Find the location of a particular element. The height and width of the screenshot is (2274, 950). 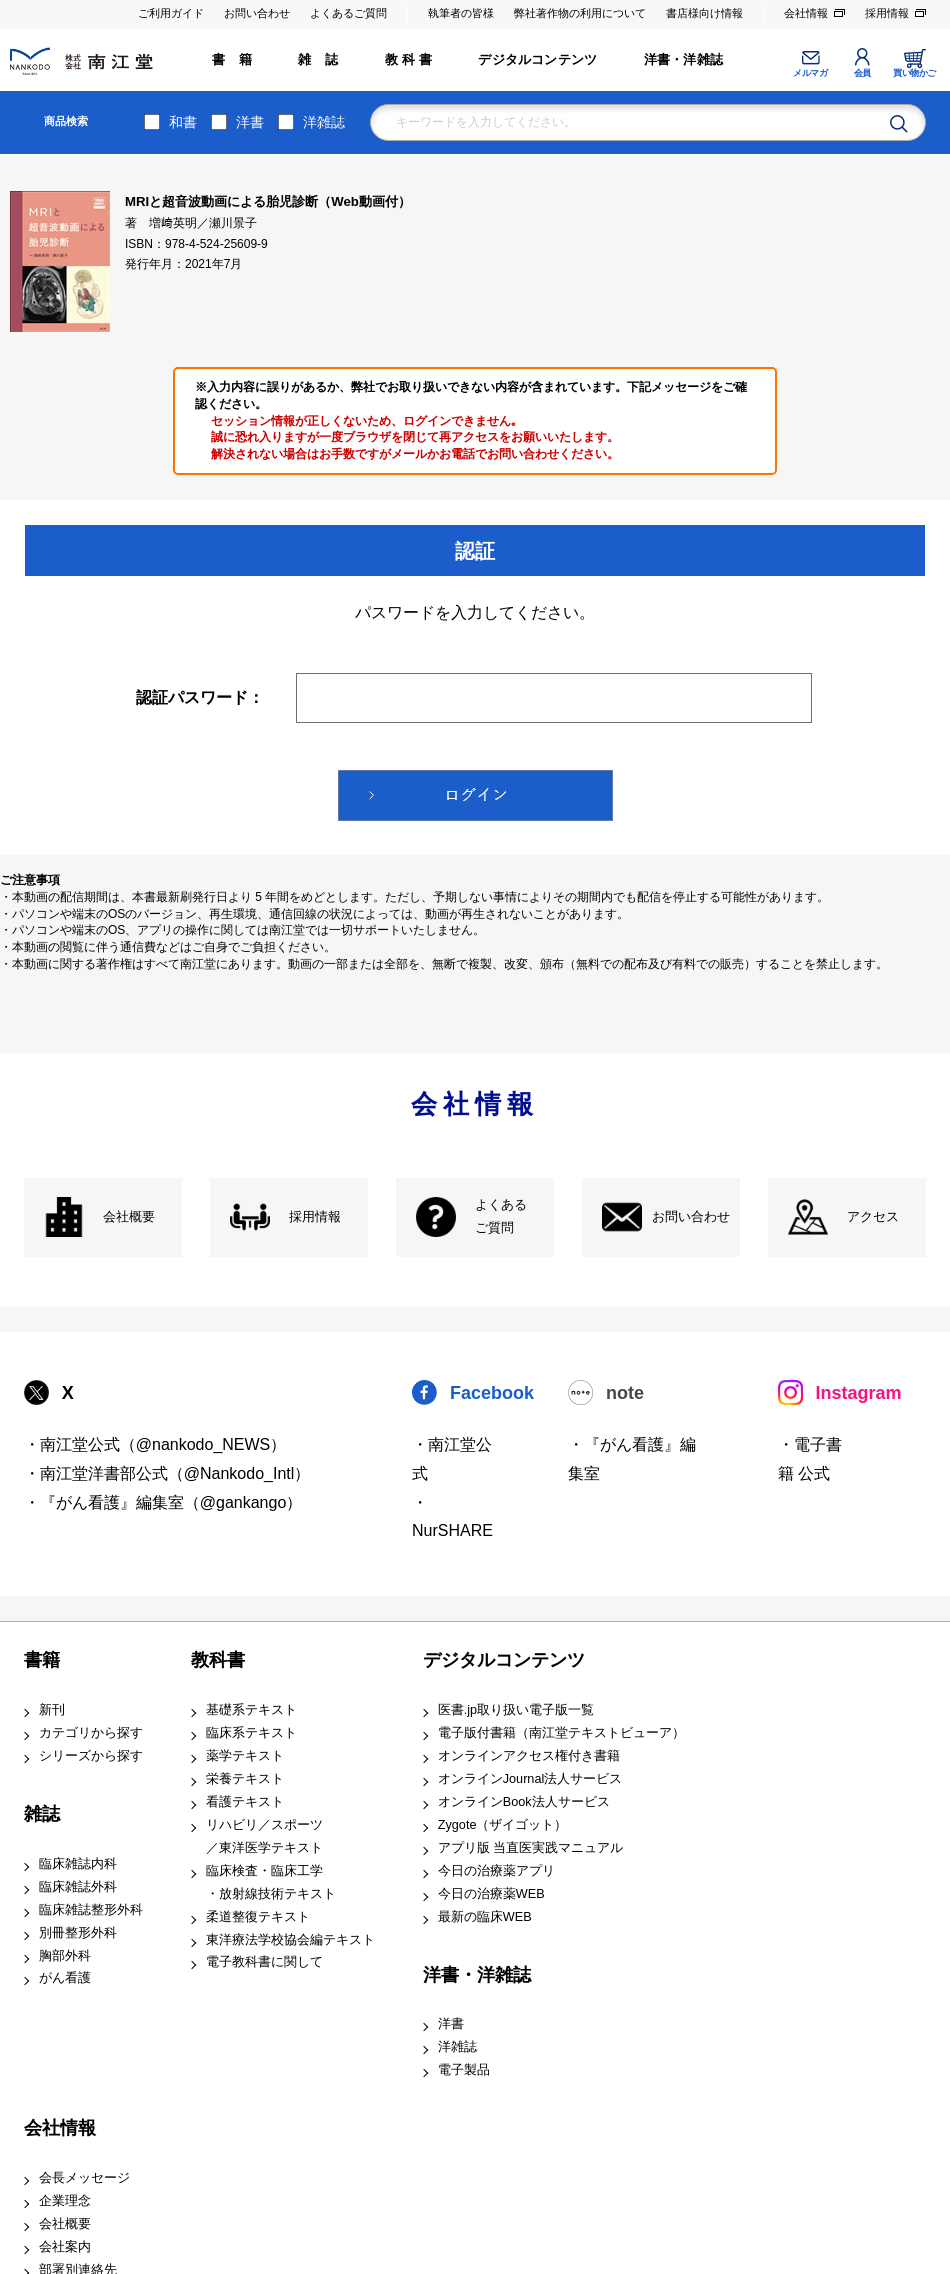

書籍 is located at coordinates (42, 1660).